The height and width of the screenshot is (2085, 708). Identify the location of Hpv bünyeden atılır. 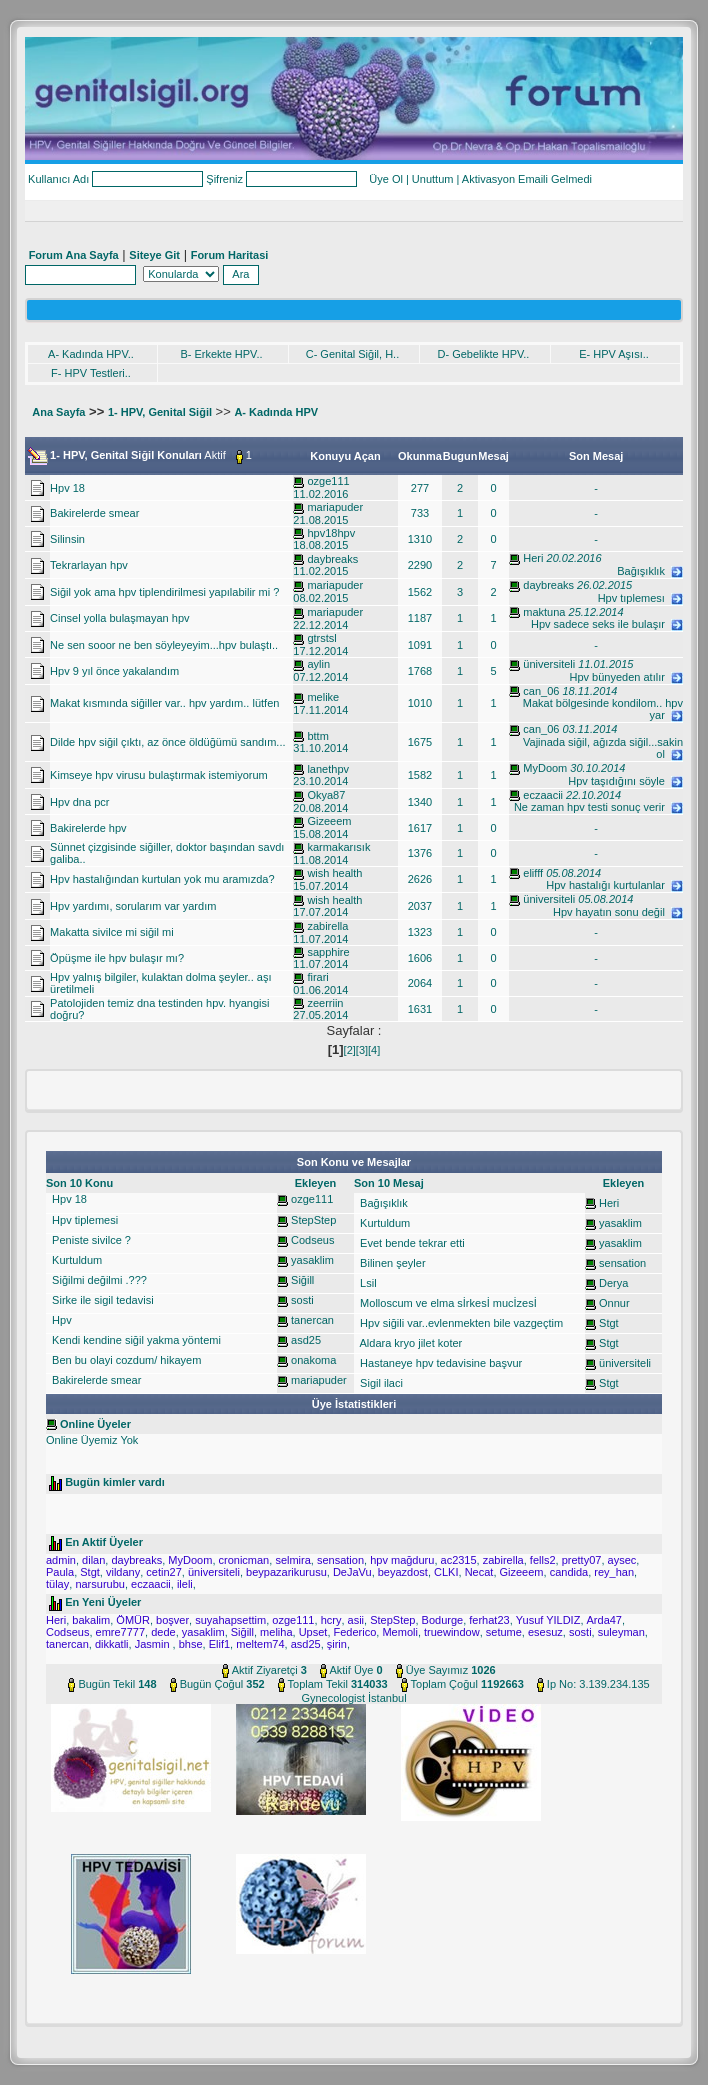
(626, 677).